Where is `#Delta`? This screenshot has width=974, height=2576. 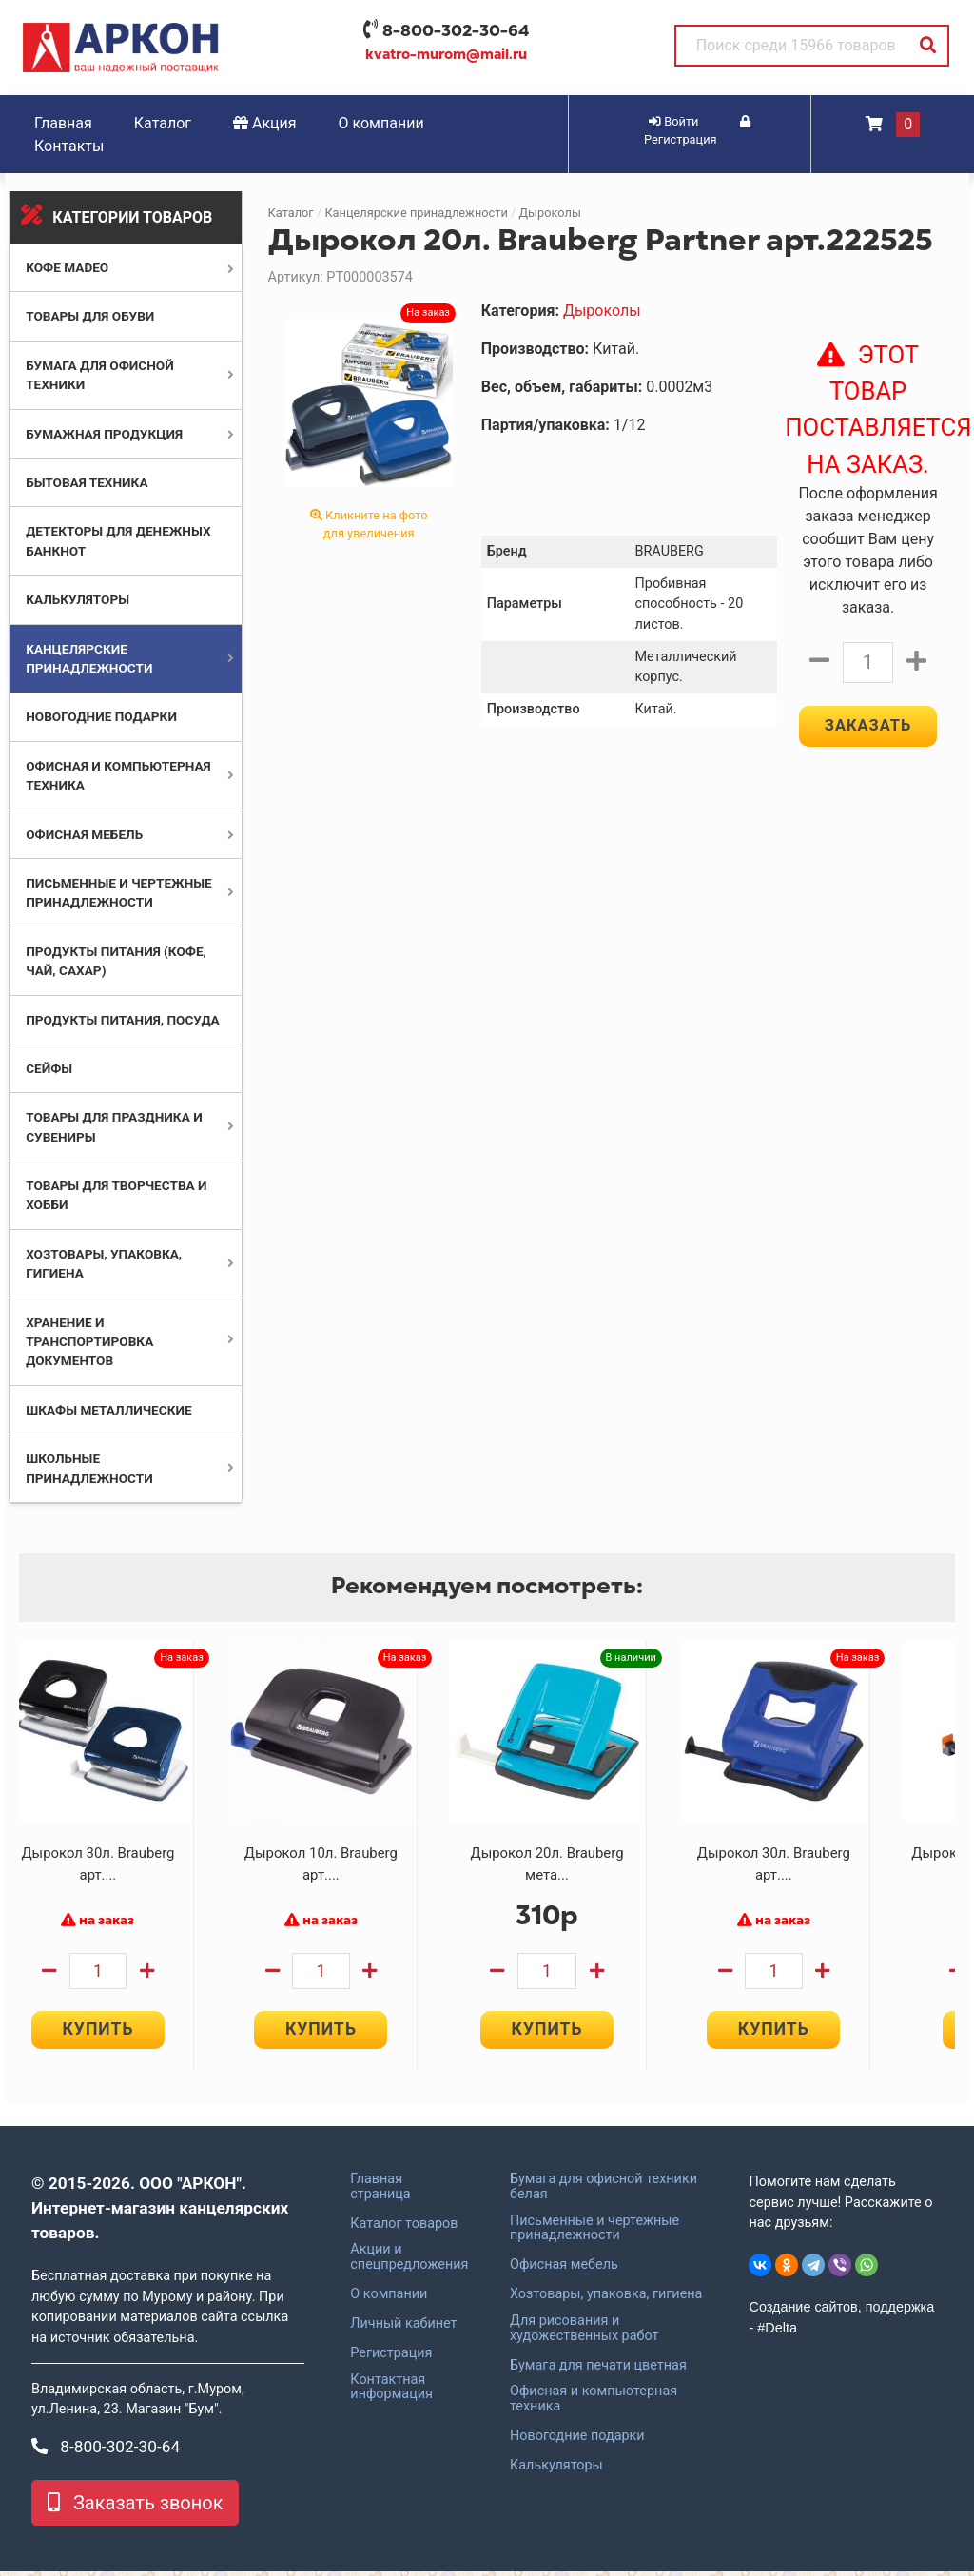 #Delta is located at coordinates (777, 2331).